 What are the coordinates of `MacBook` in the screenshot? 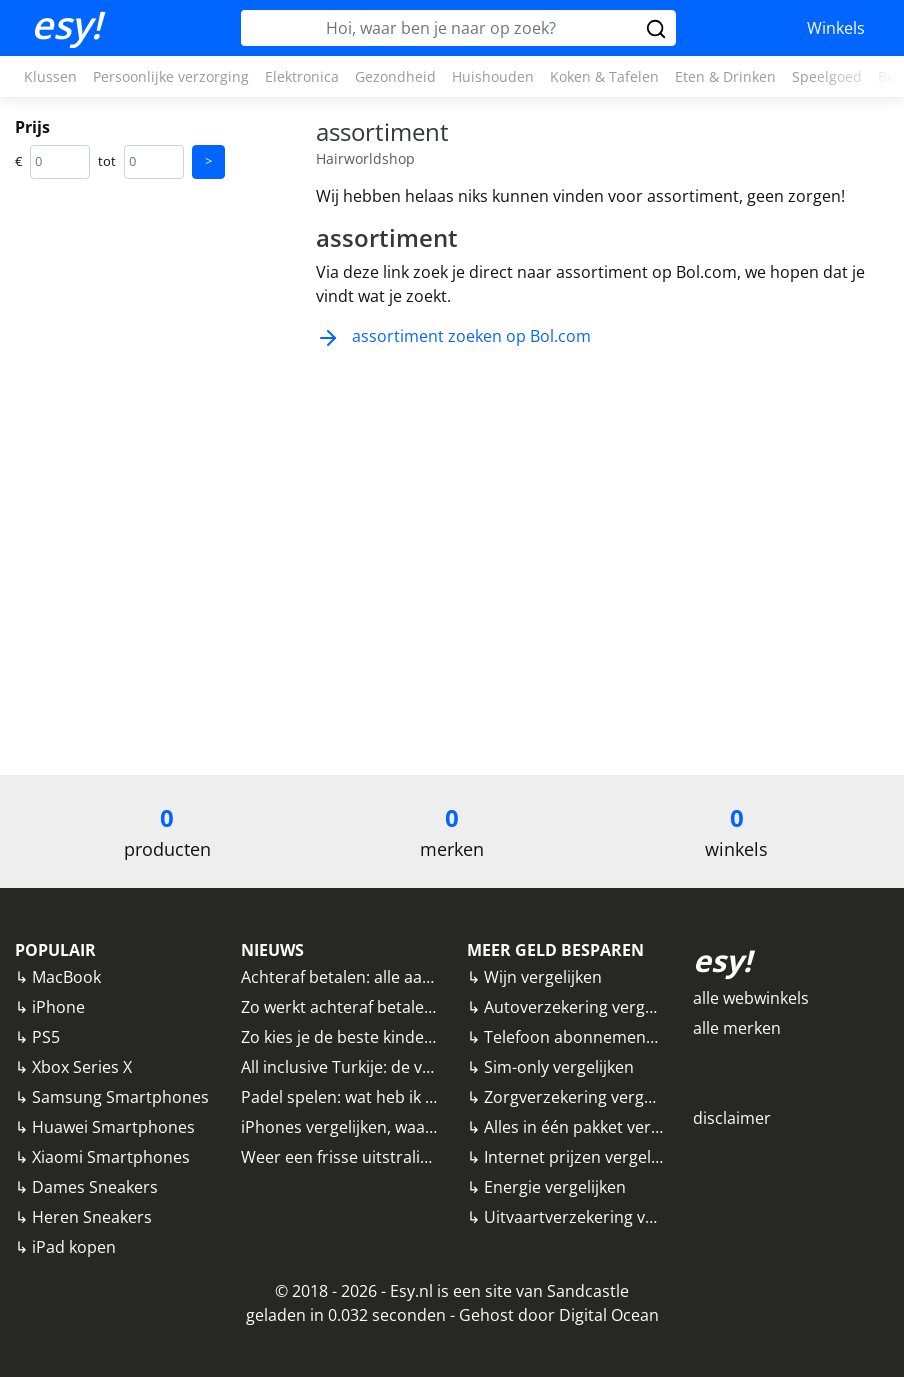 It's located at (66, 977).